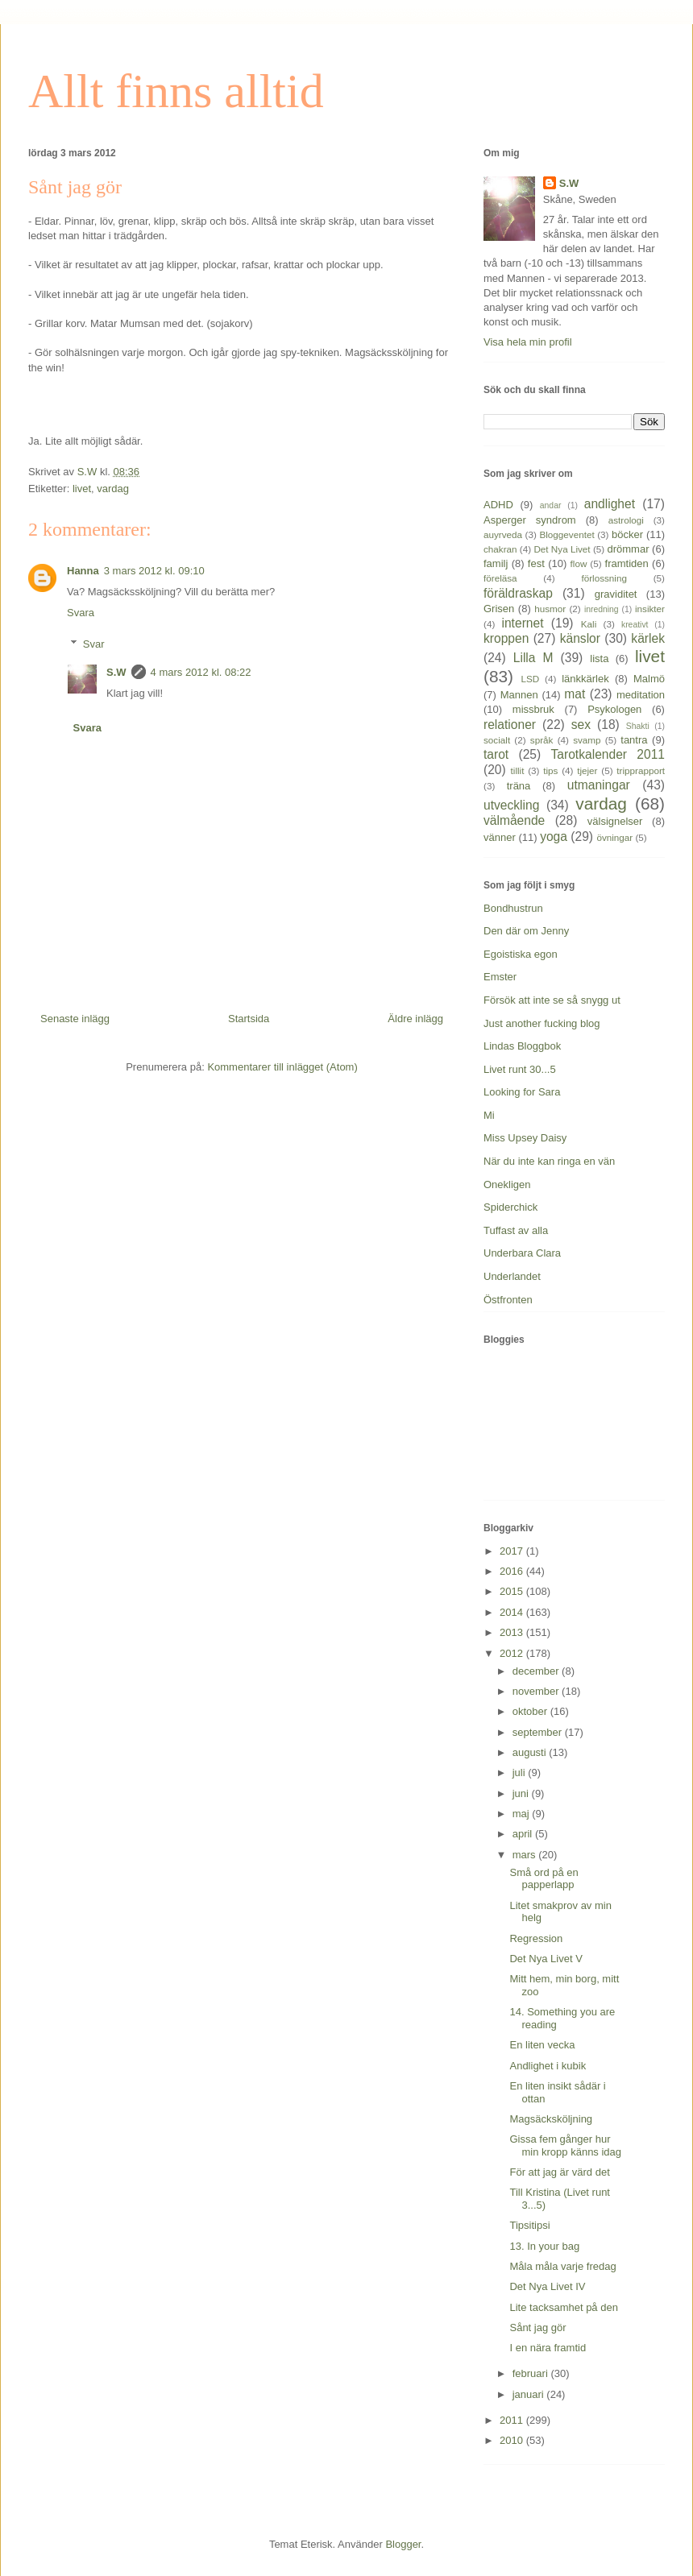  I want to click on socialt, so click(496, 740).